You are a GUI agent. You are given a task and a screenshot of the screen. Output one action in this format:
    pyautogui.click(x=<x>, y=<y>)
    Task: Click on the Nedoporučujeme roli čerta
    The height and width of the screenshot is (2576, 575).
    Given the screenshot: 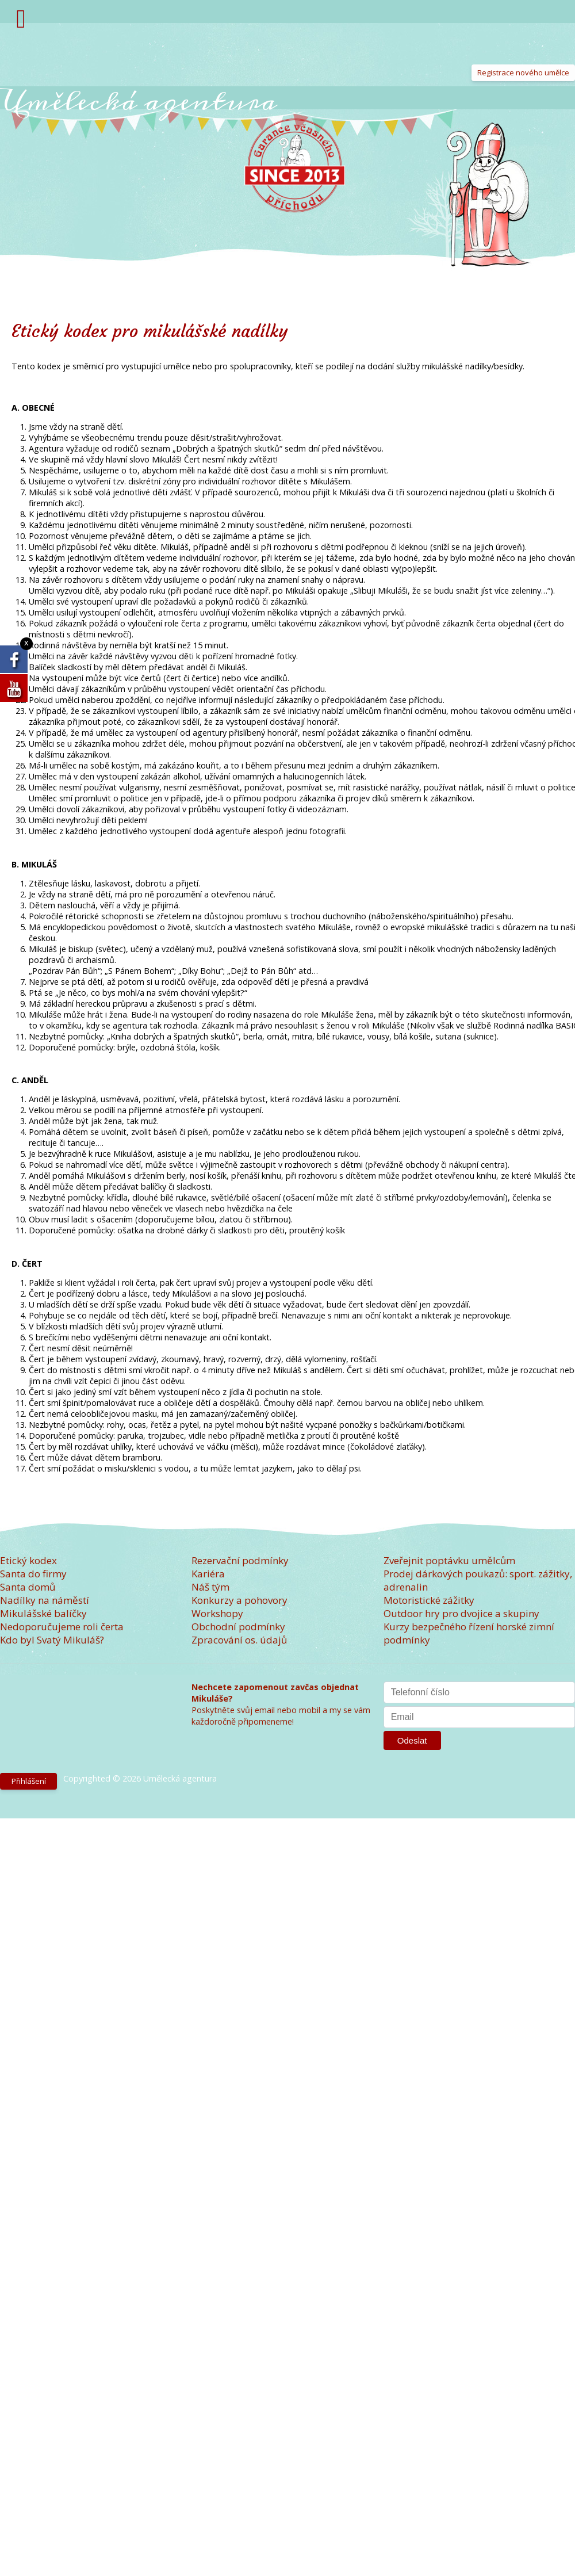 What is the action you would take?
    pyautogui.click(x=62, y=1626)
    